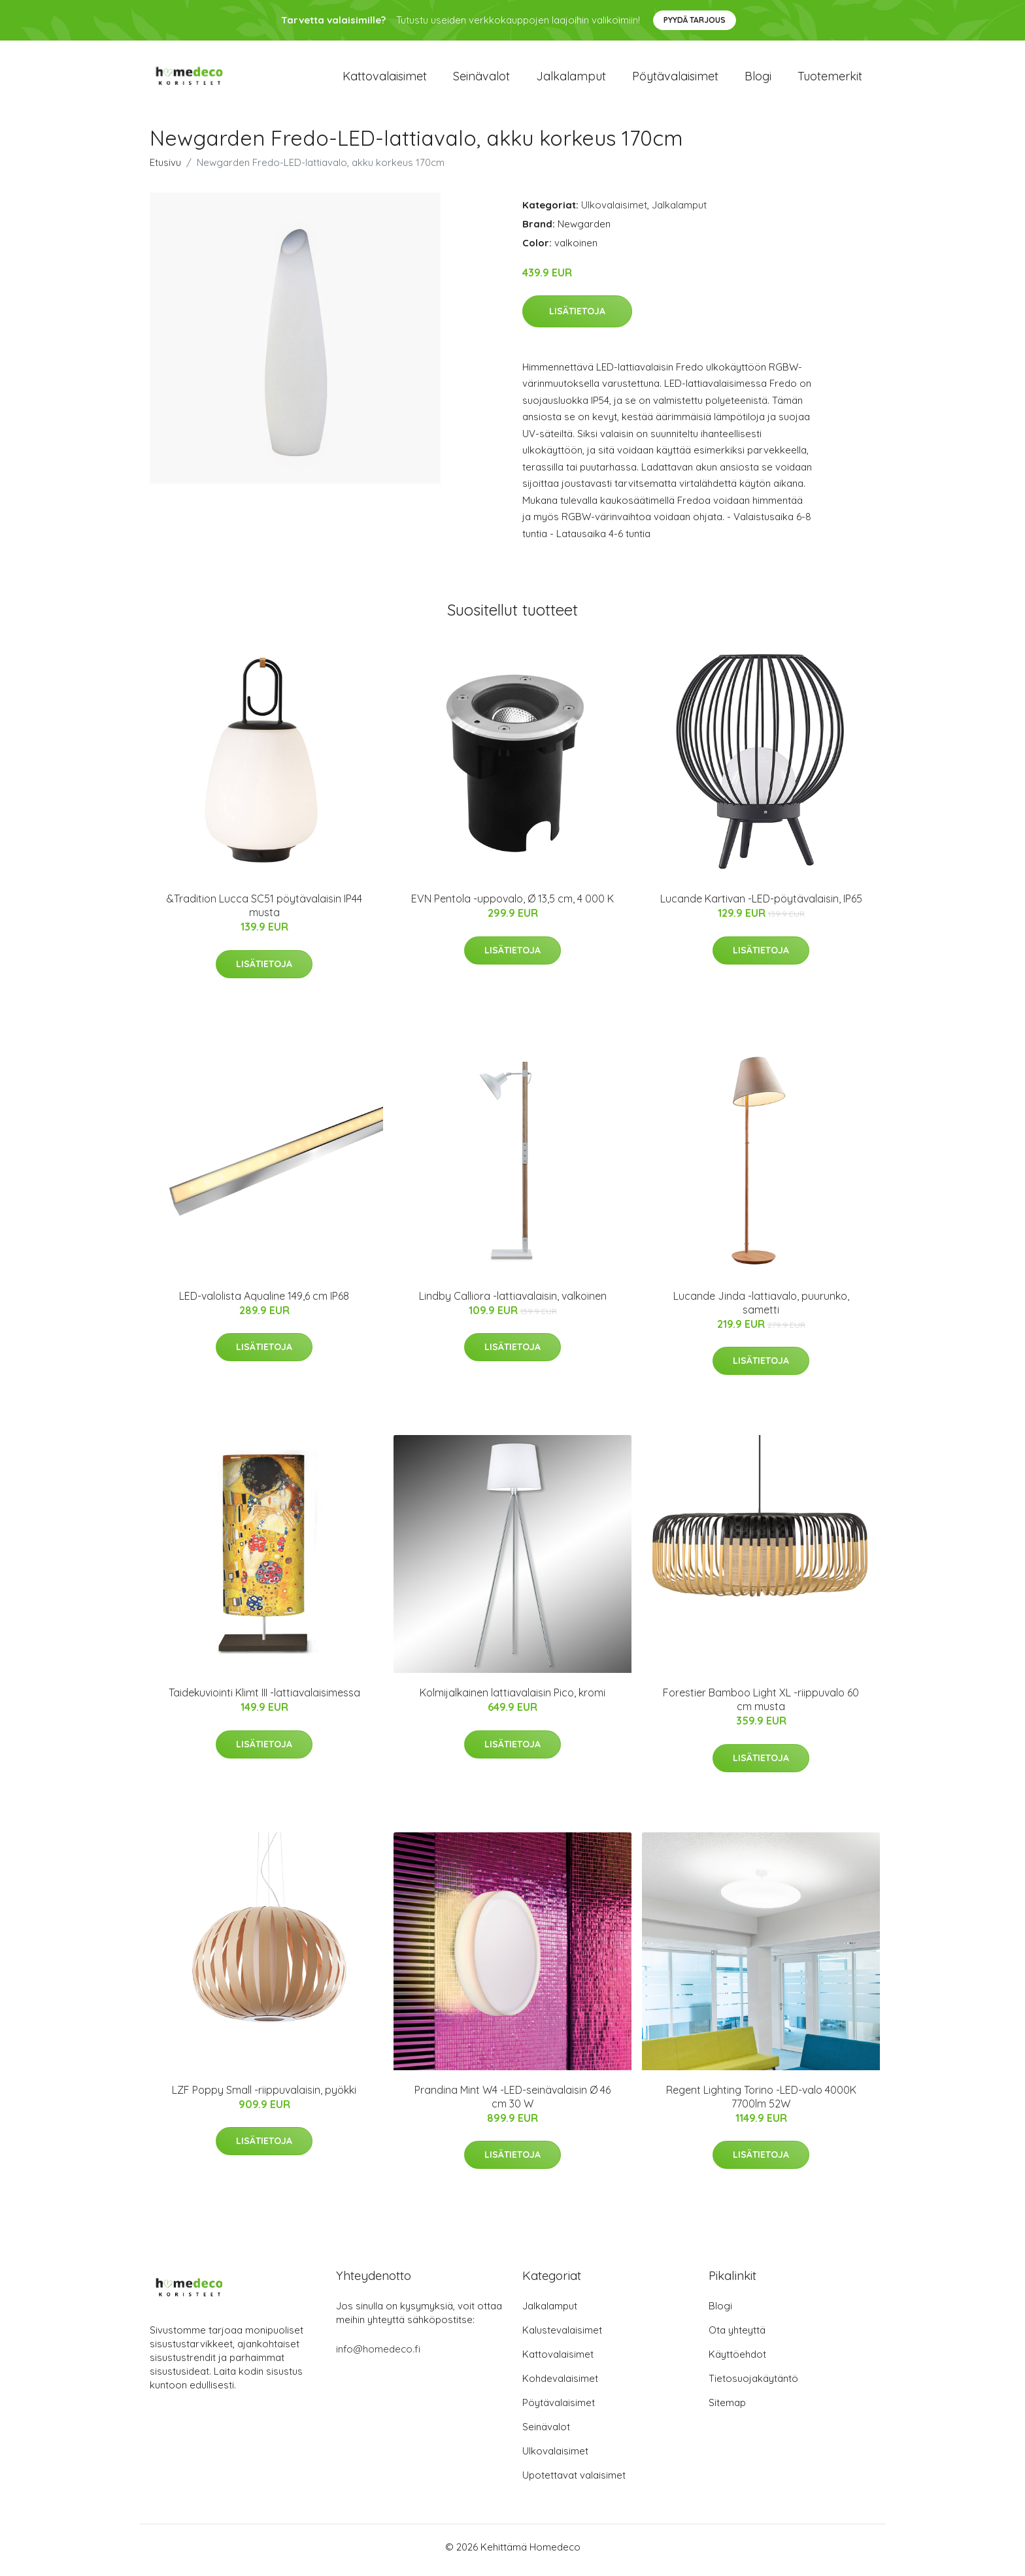 This screenshot has height=2576, width=1025. I want to click on Lucande Jinda -lattiavalo, puurunko, sametti, so click(761, 1309).